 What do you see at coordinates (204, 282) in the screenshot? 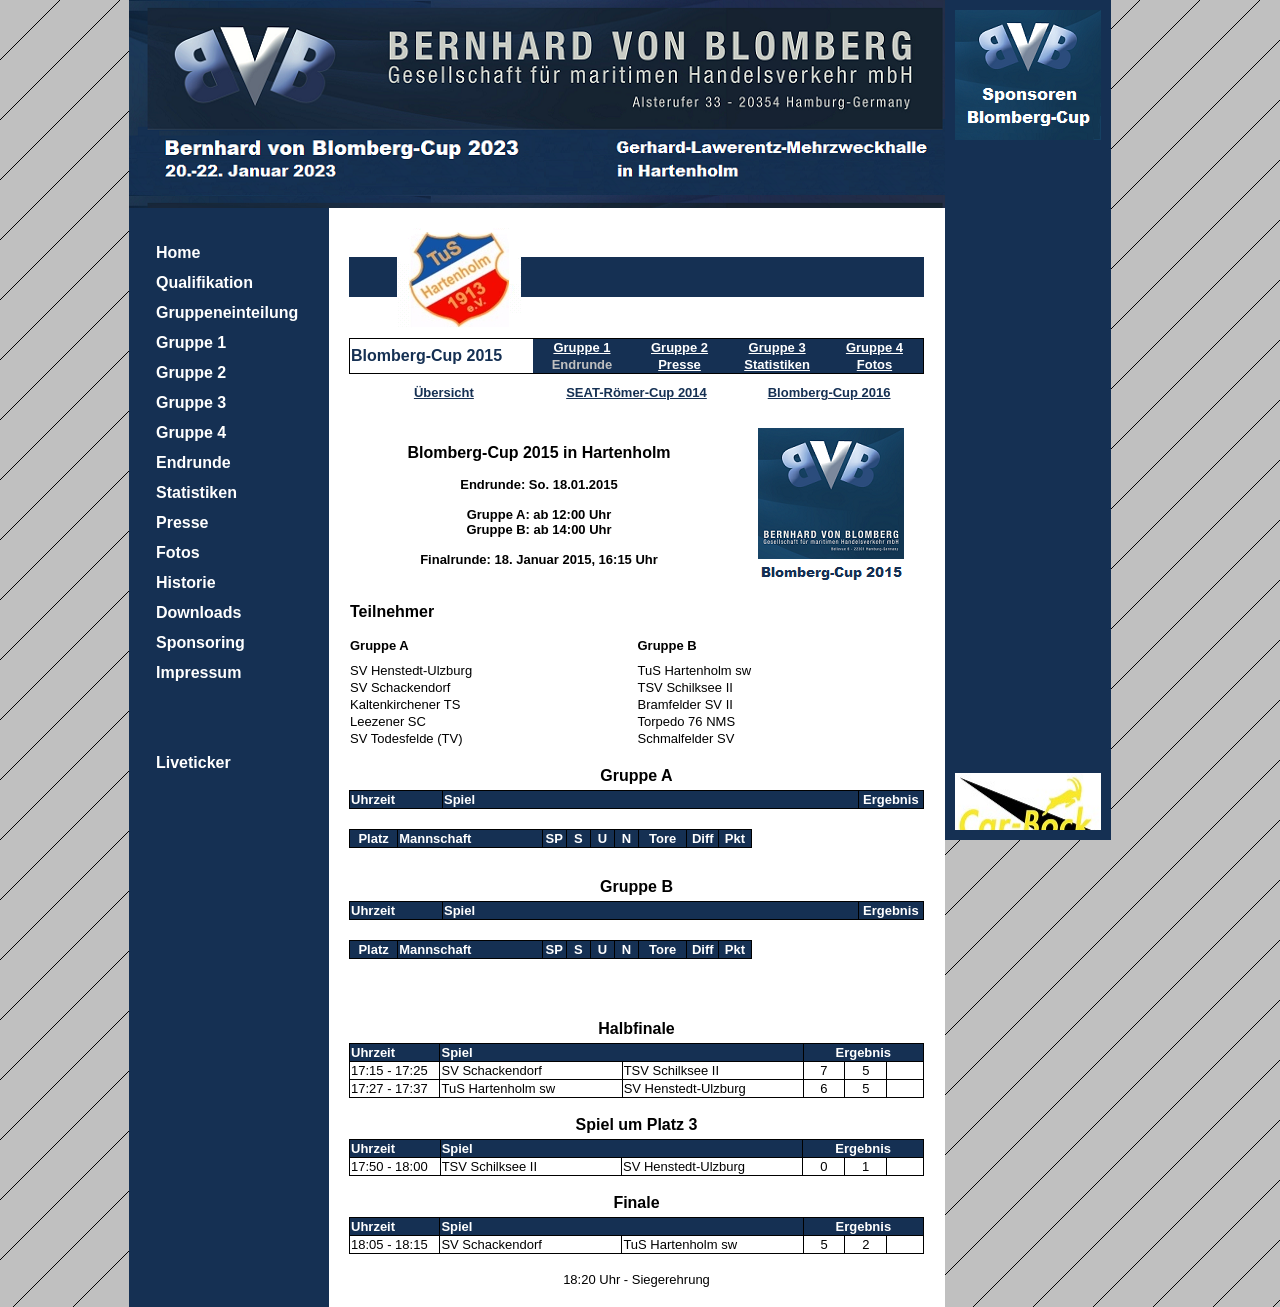
I see `Qualifikation` at bounding box center [204, 282].